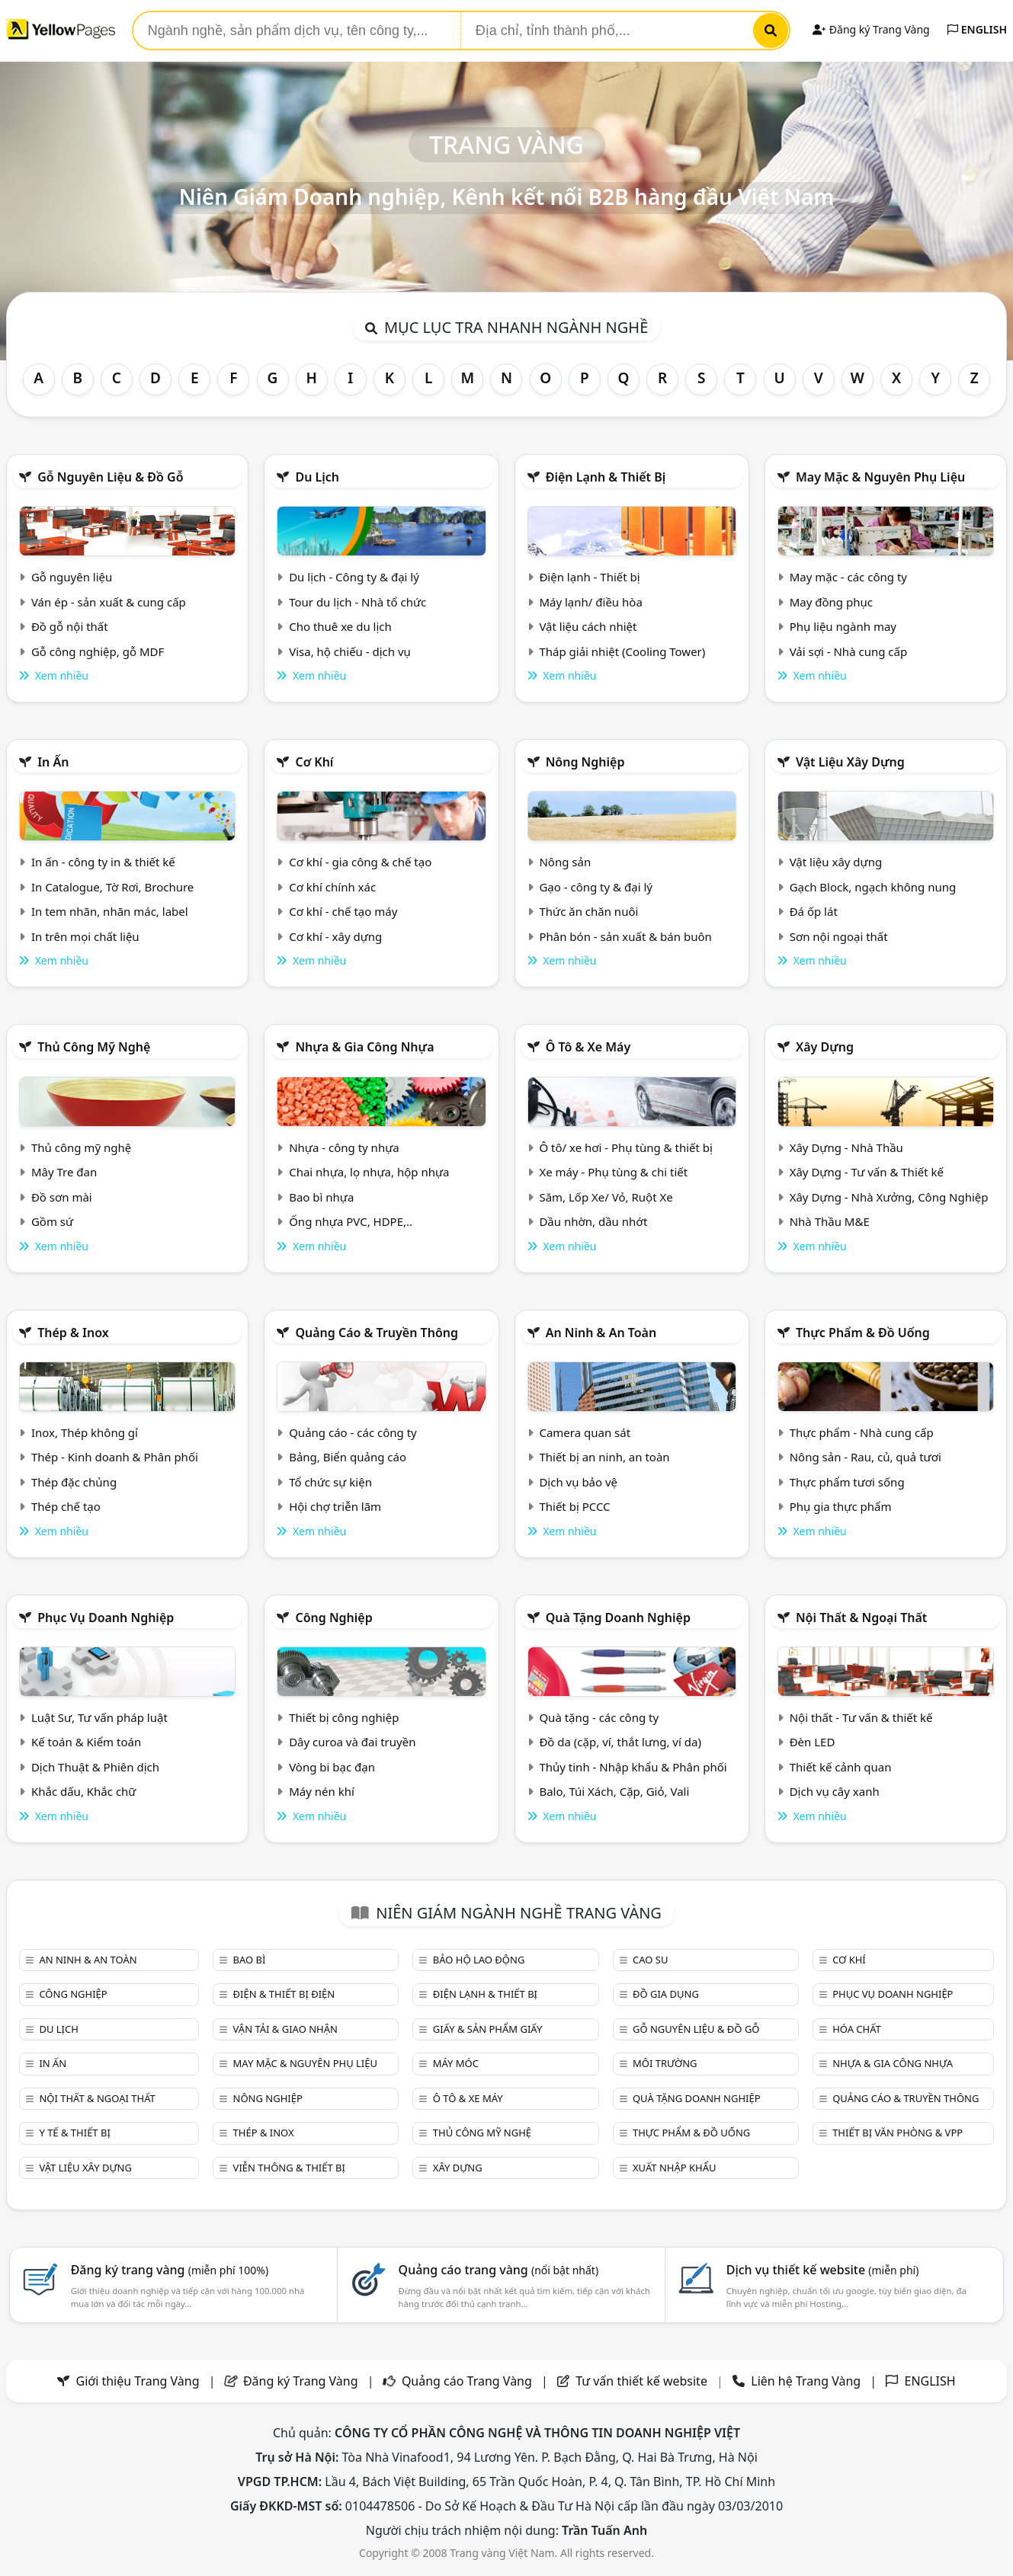 The height and width of the screenshot is (2576, 1013). Describe the element at coordinates (850, 762) in the screenshot. I see `Vật liệu xây dựng` at that location.